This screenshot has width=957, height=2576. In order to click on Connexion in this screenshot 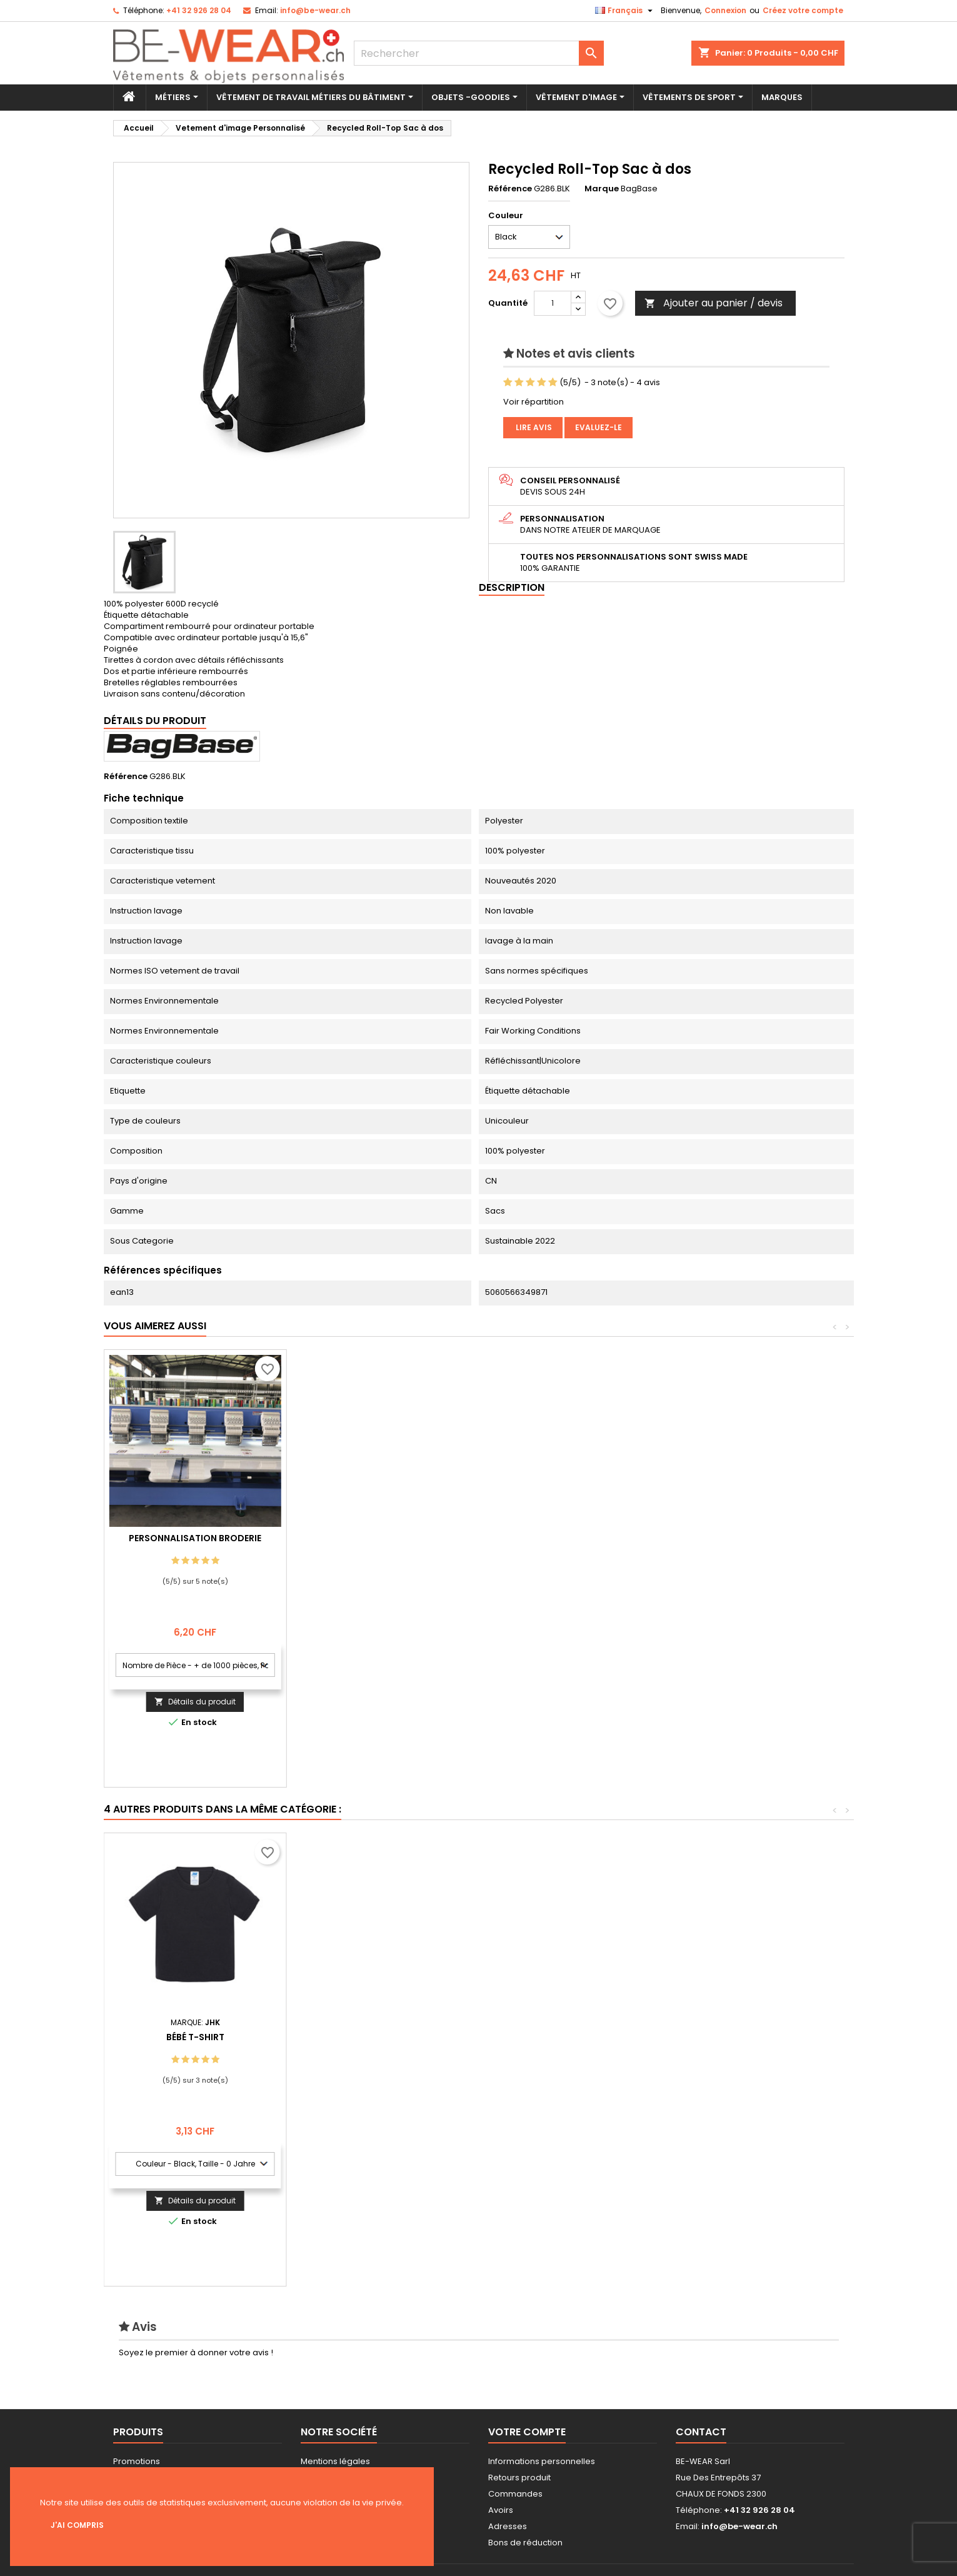, I will do `click(725, 10)`.